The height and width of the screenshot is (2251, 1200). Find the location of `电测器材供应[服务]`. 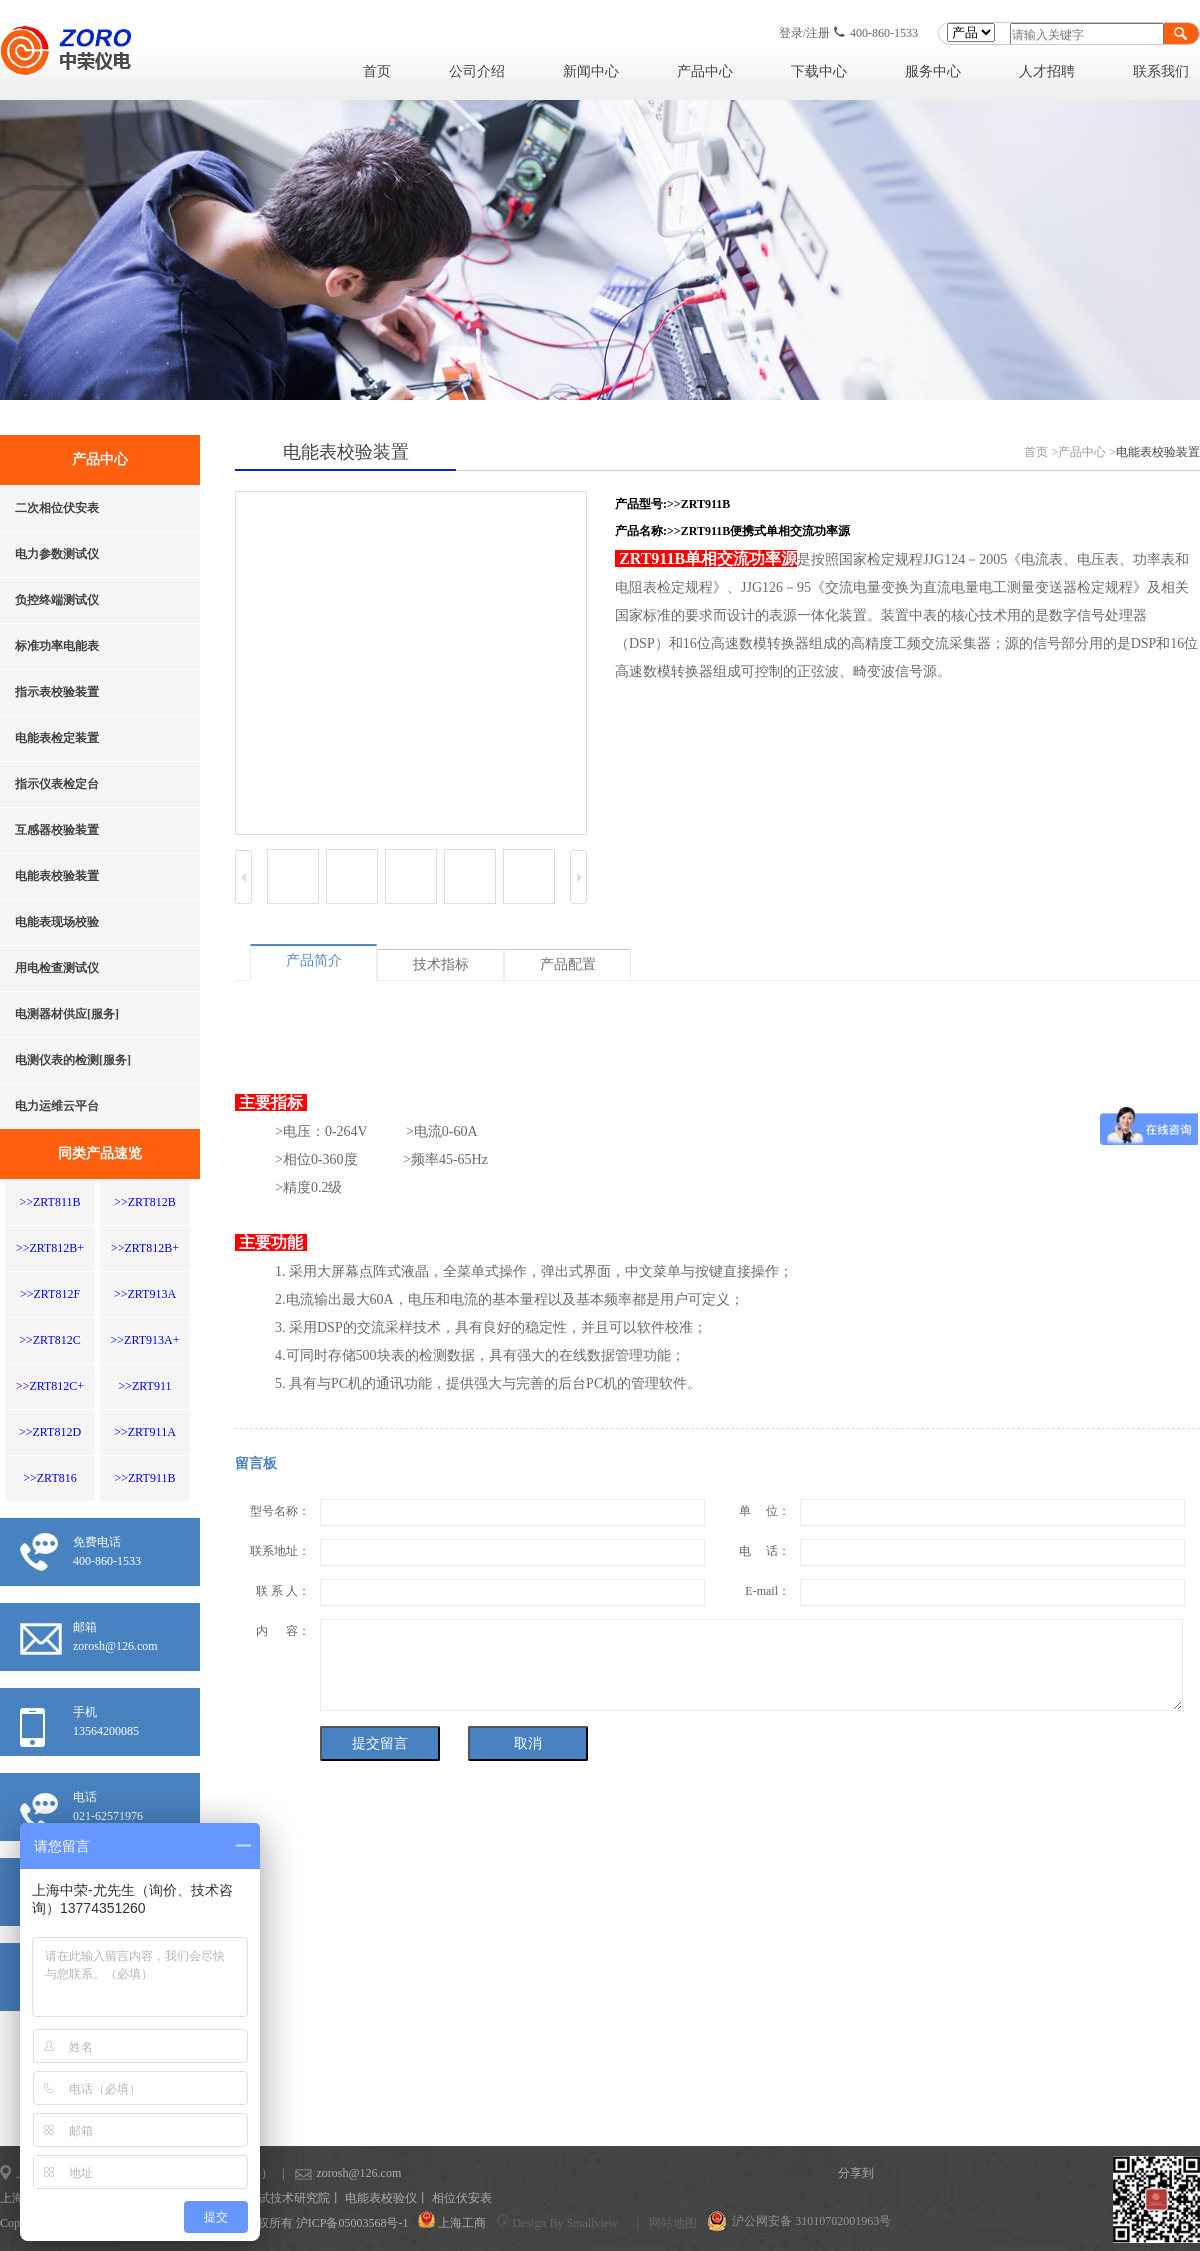

电测器材供应[服务] is located at coordinates (67, 1014).